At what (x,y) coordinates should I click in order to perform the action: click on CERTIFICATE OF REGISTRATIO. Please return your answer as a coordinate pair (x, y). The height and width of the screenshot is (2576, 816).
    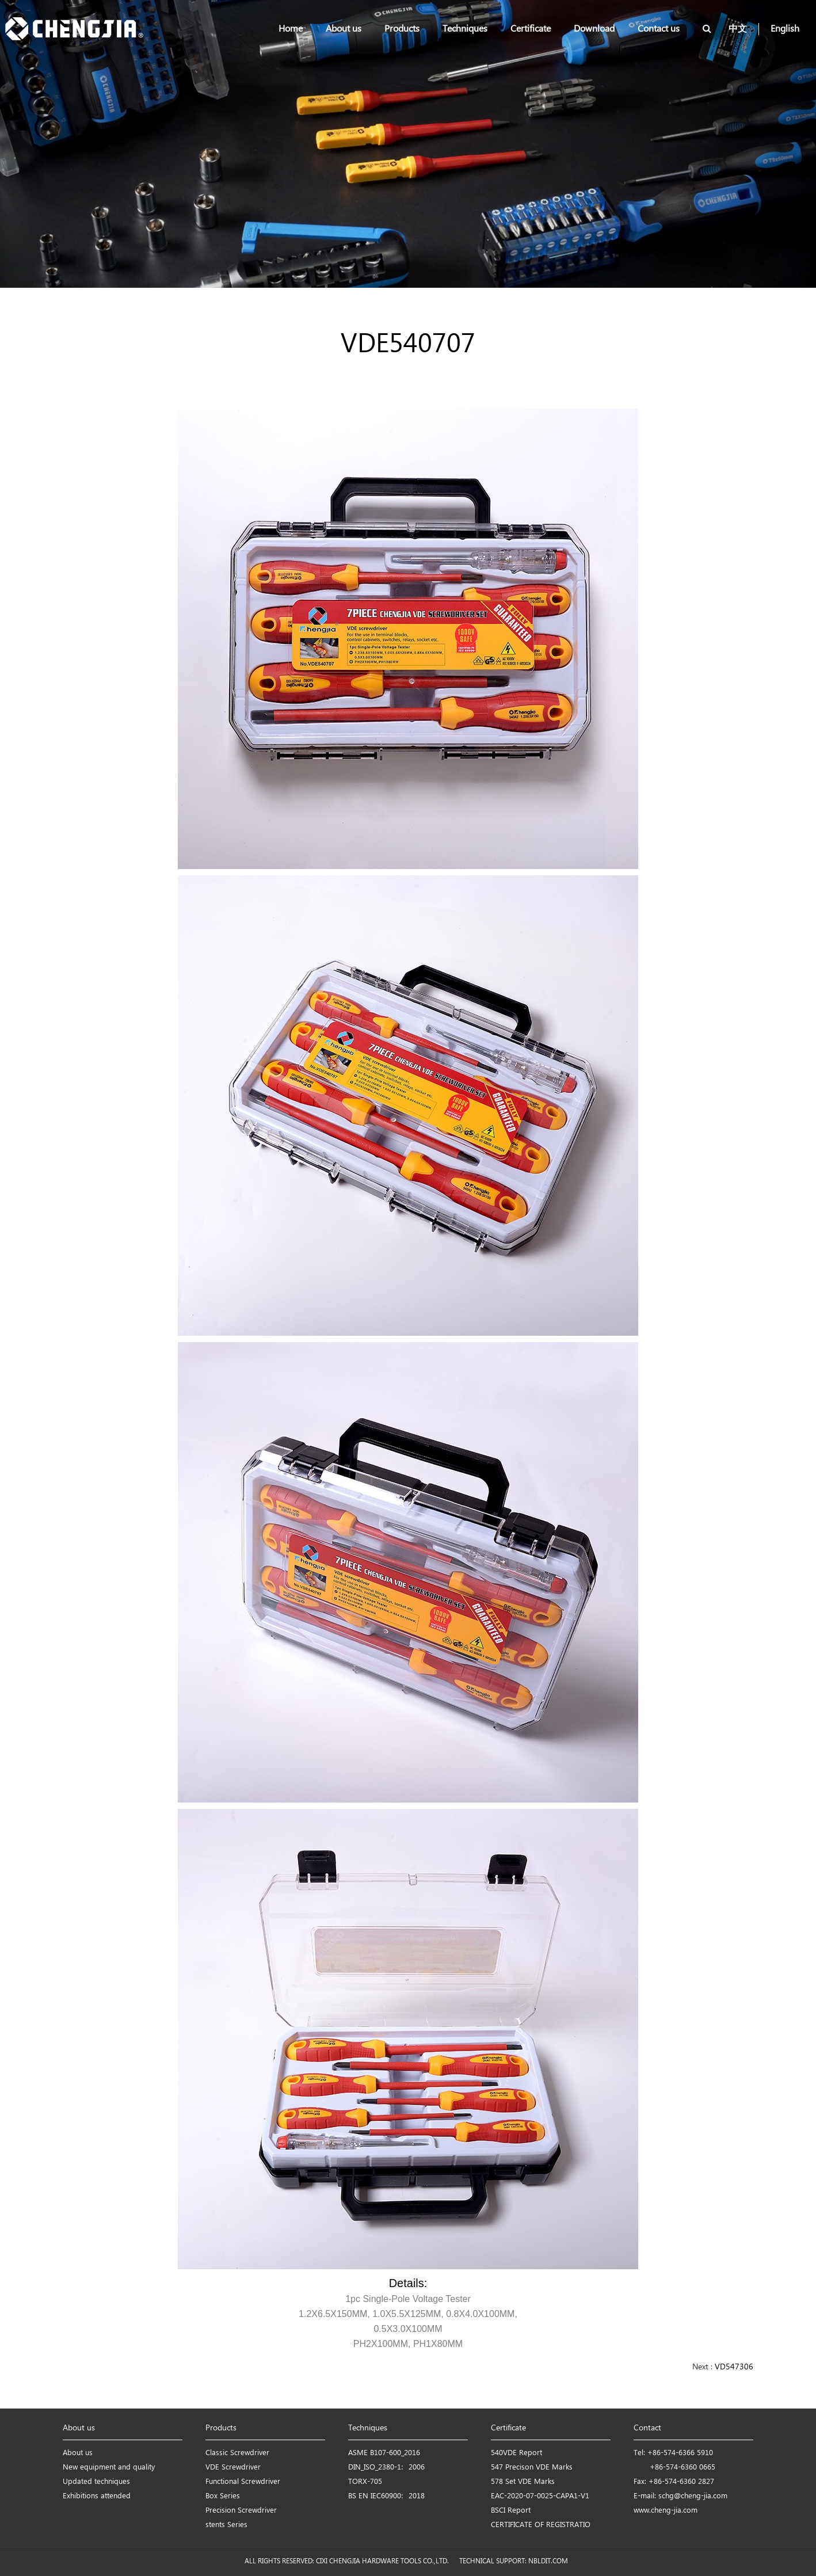
    Looking at the image, I should click on (540, 2525).